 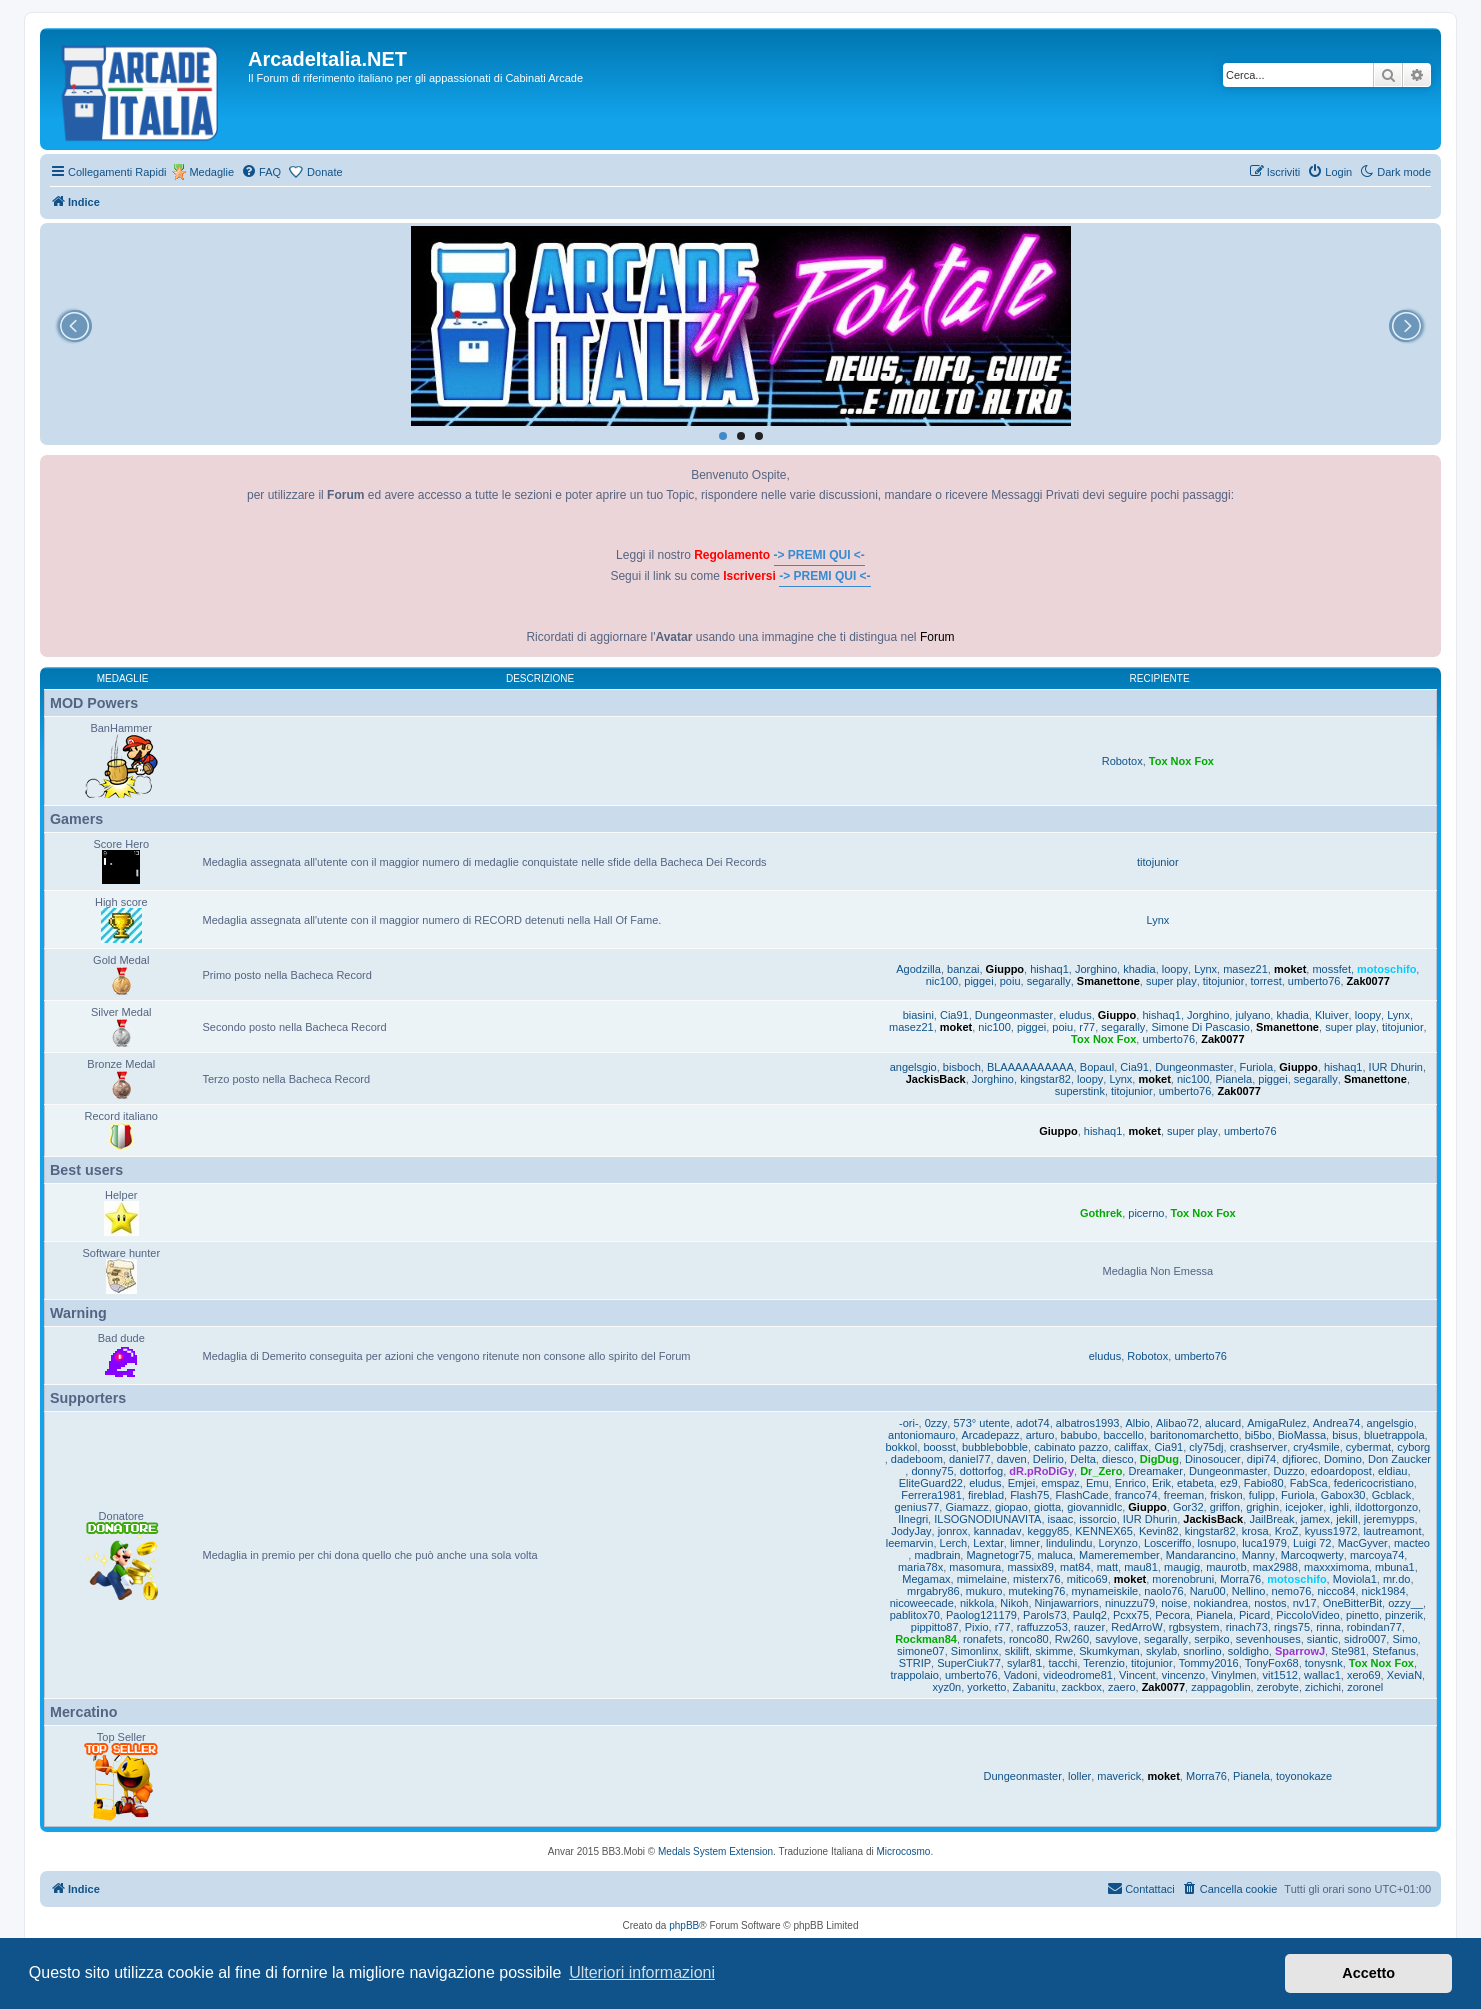 What do you see at coordinates (1158, 862) in the screenshot?
I see `titojunior` at bounding box center [1158, 862].